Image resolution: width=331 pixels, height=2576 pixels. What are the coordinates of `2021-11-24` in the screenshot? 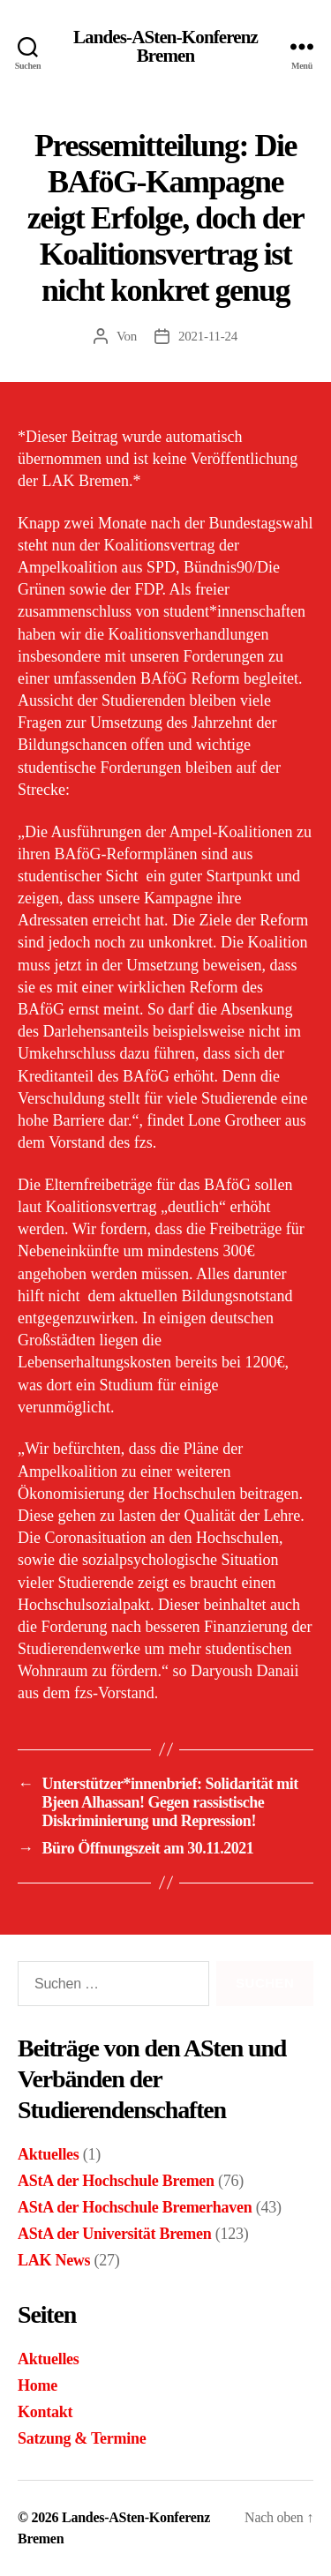 It's located at (207, 336).